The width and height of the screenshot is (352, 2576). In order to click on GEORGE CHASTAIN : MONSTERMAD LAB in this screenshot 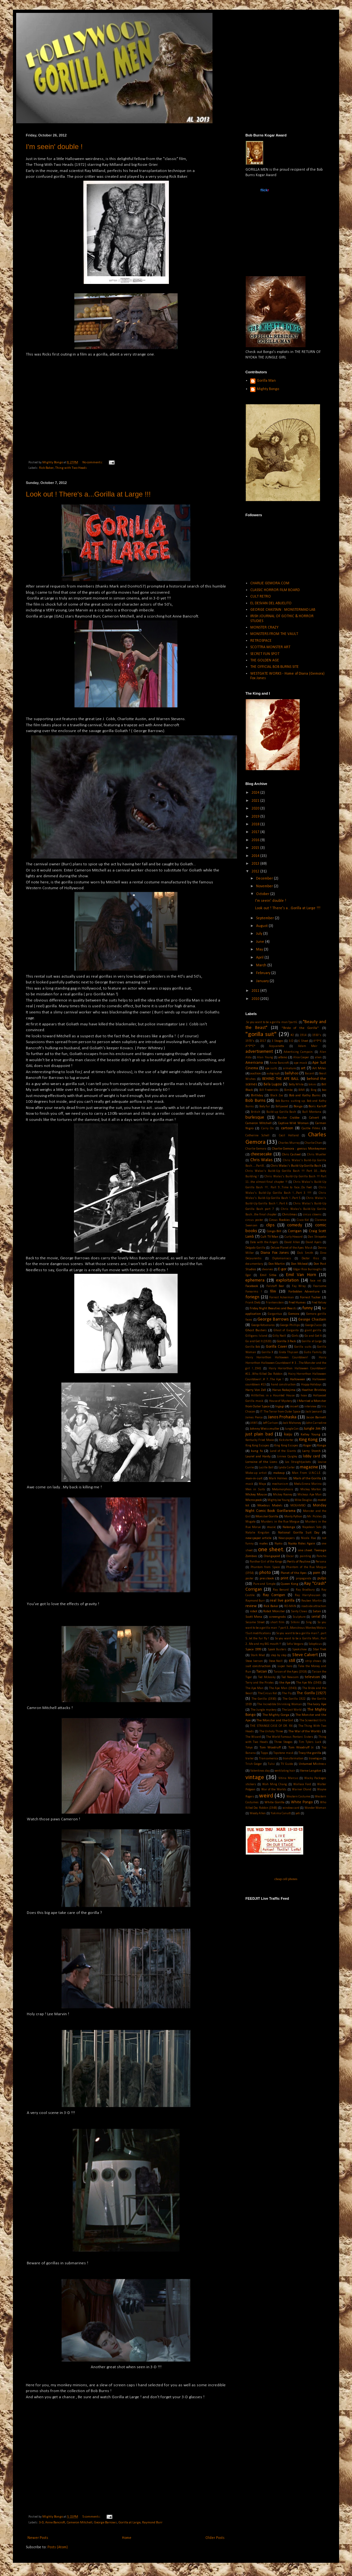, I will do `click(282, 610)`.